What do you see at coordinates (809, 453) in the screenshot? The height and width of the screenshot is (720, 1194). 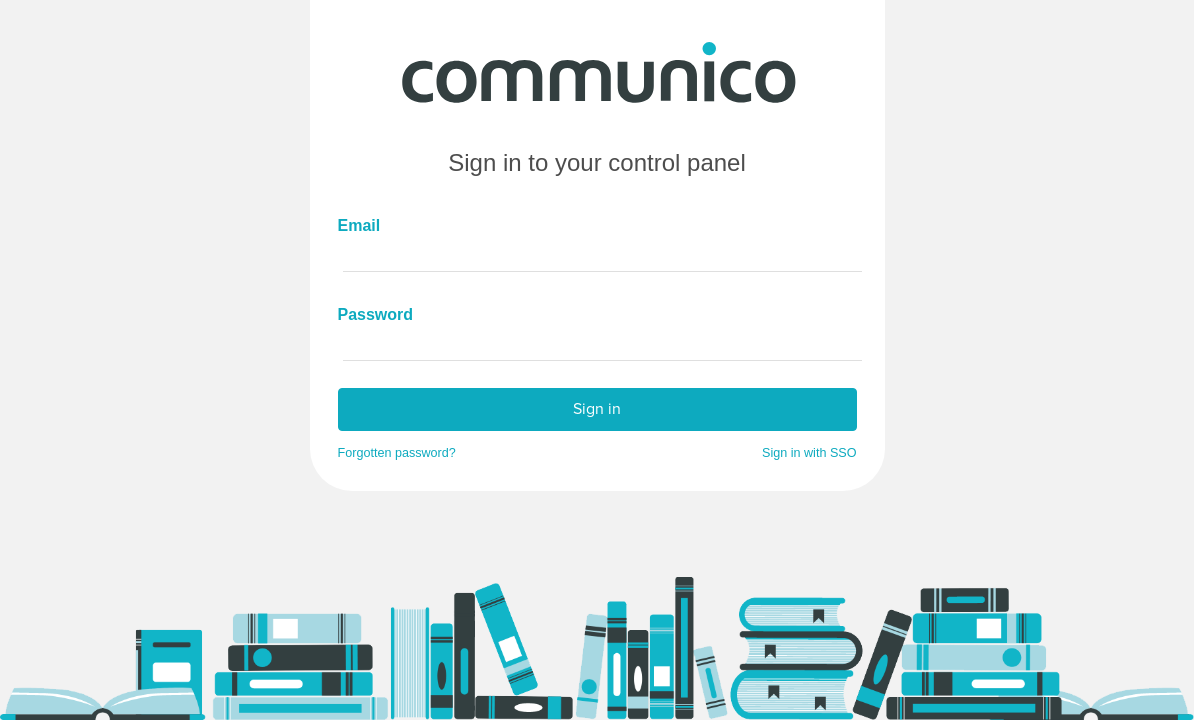 I see `Sign in with SSO` at bounding box center [809, 453].